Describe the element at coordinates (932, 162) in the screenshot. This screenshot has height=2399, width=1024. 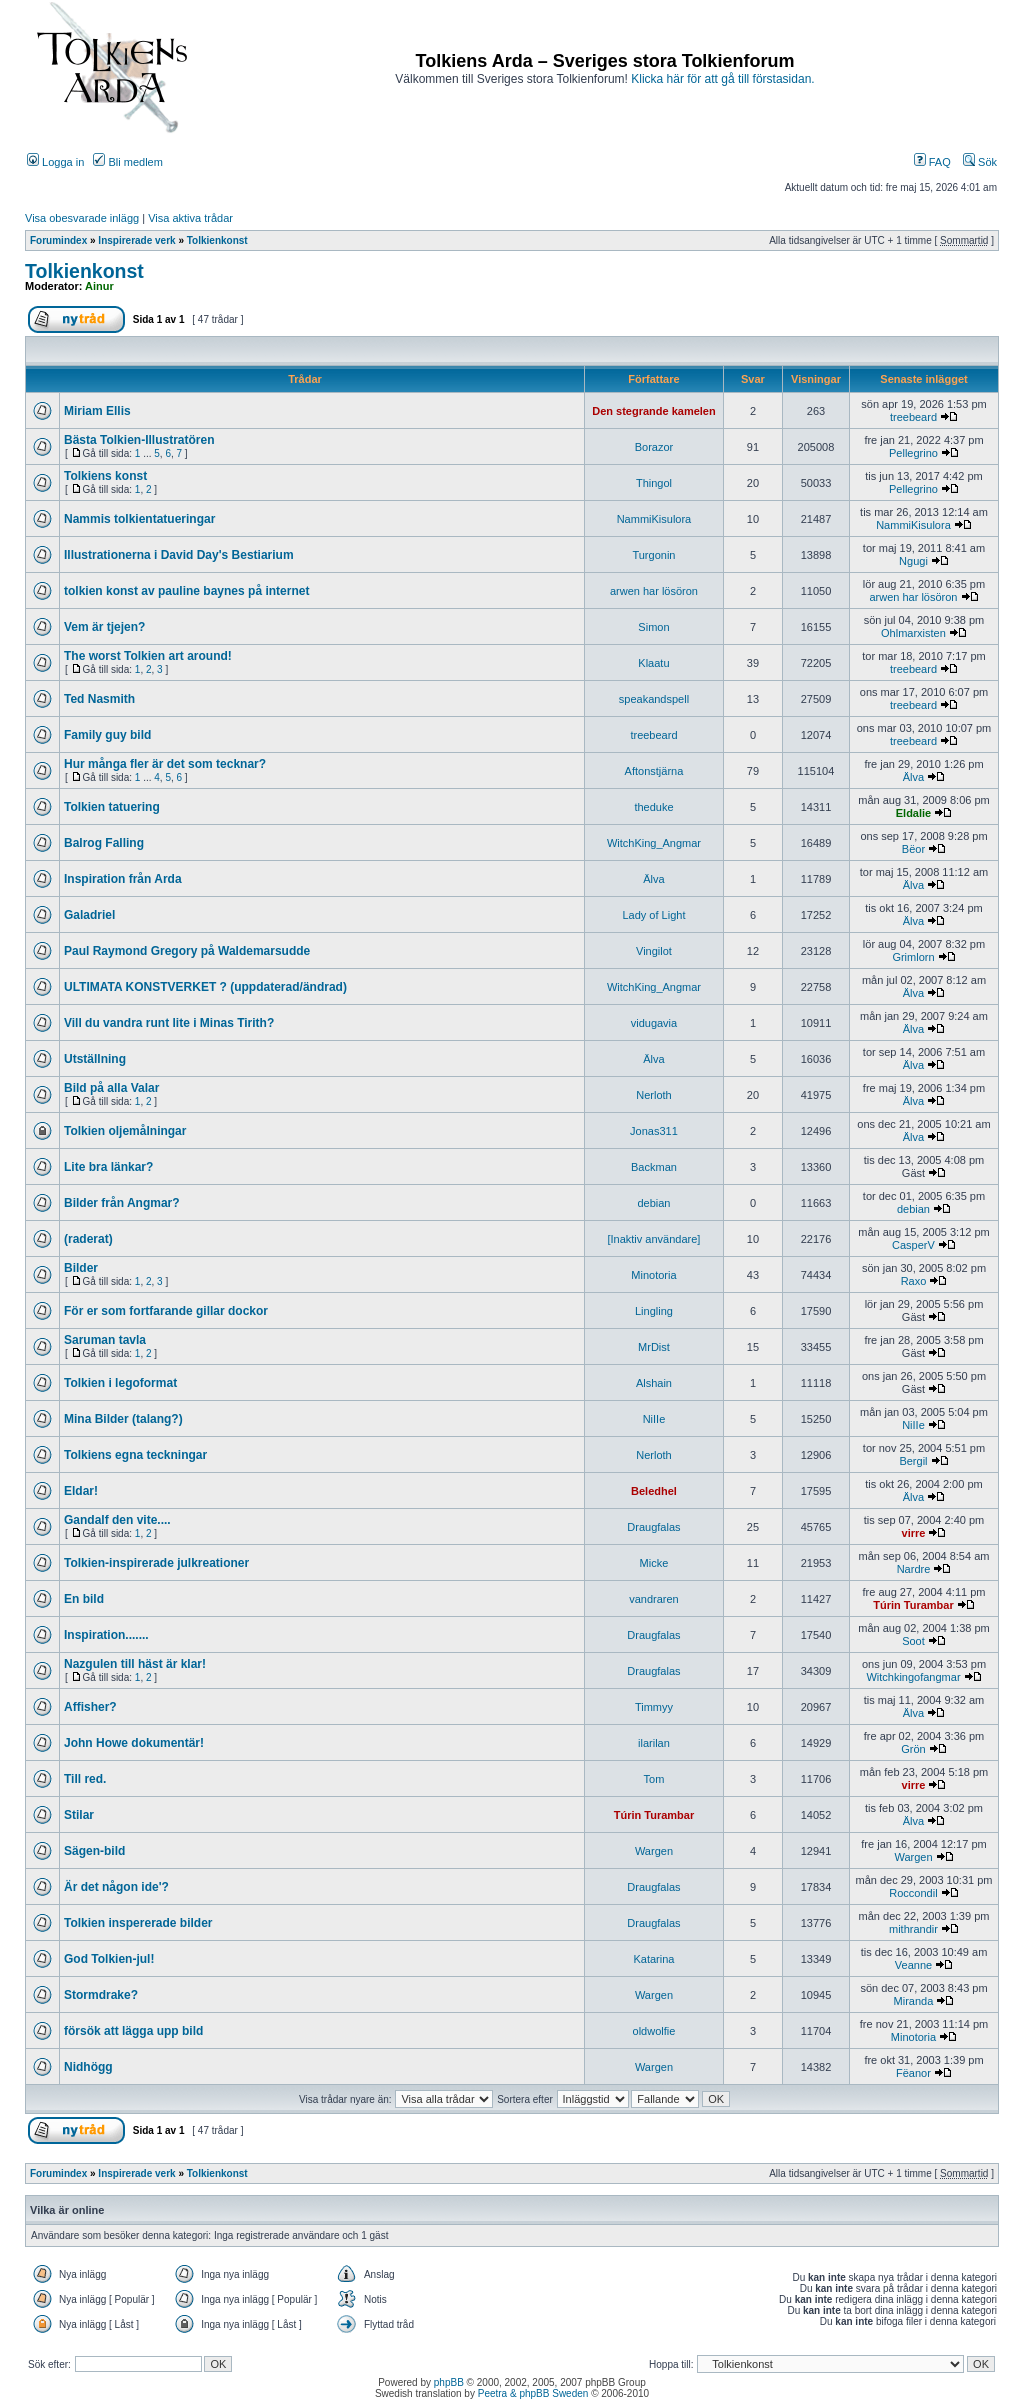
I see `FAQ` at that location.